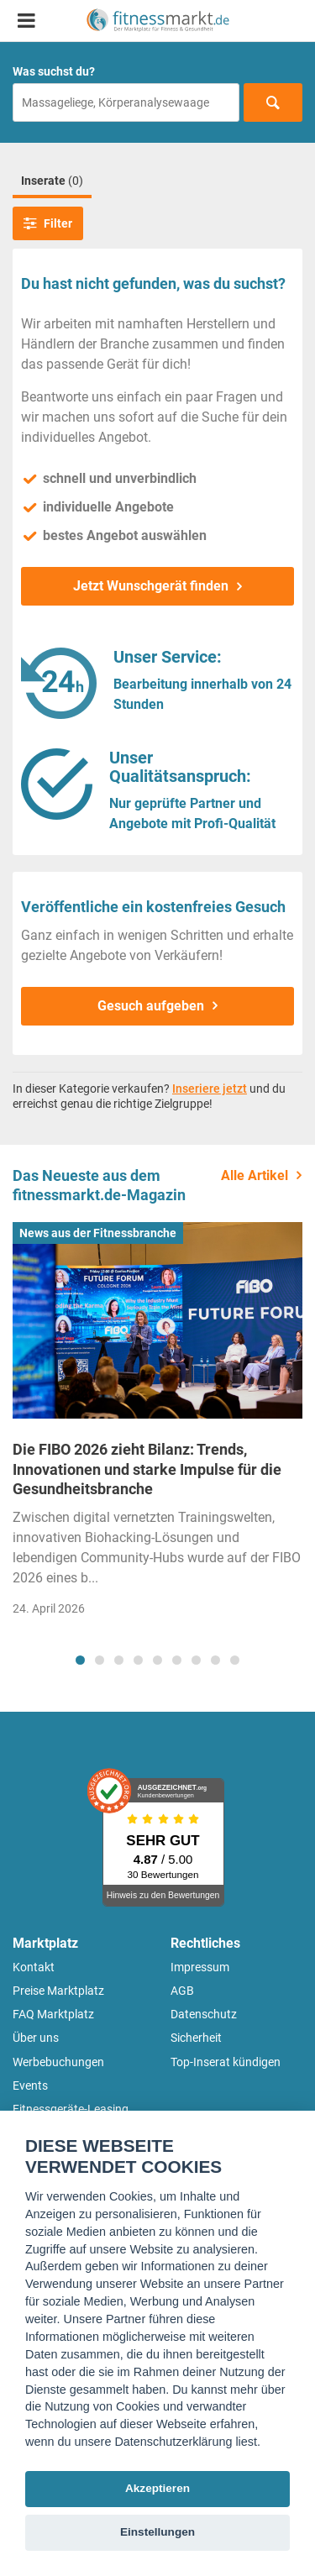 The width and height of the screenshot is (315, 2576). I want to click on Impressum, so click(200, 1967).